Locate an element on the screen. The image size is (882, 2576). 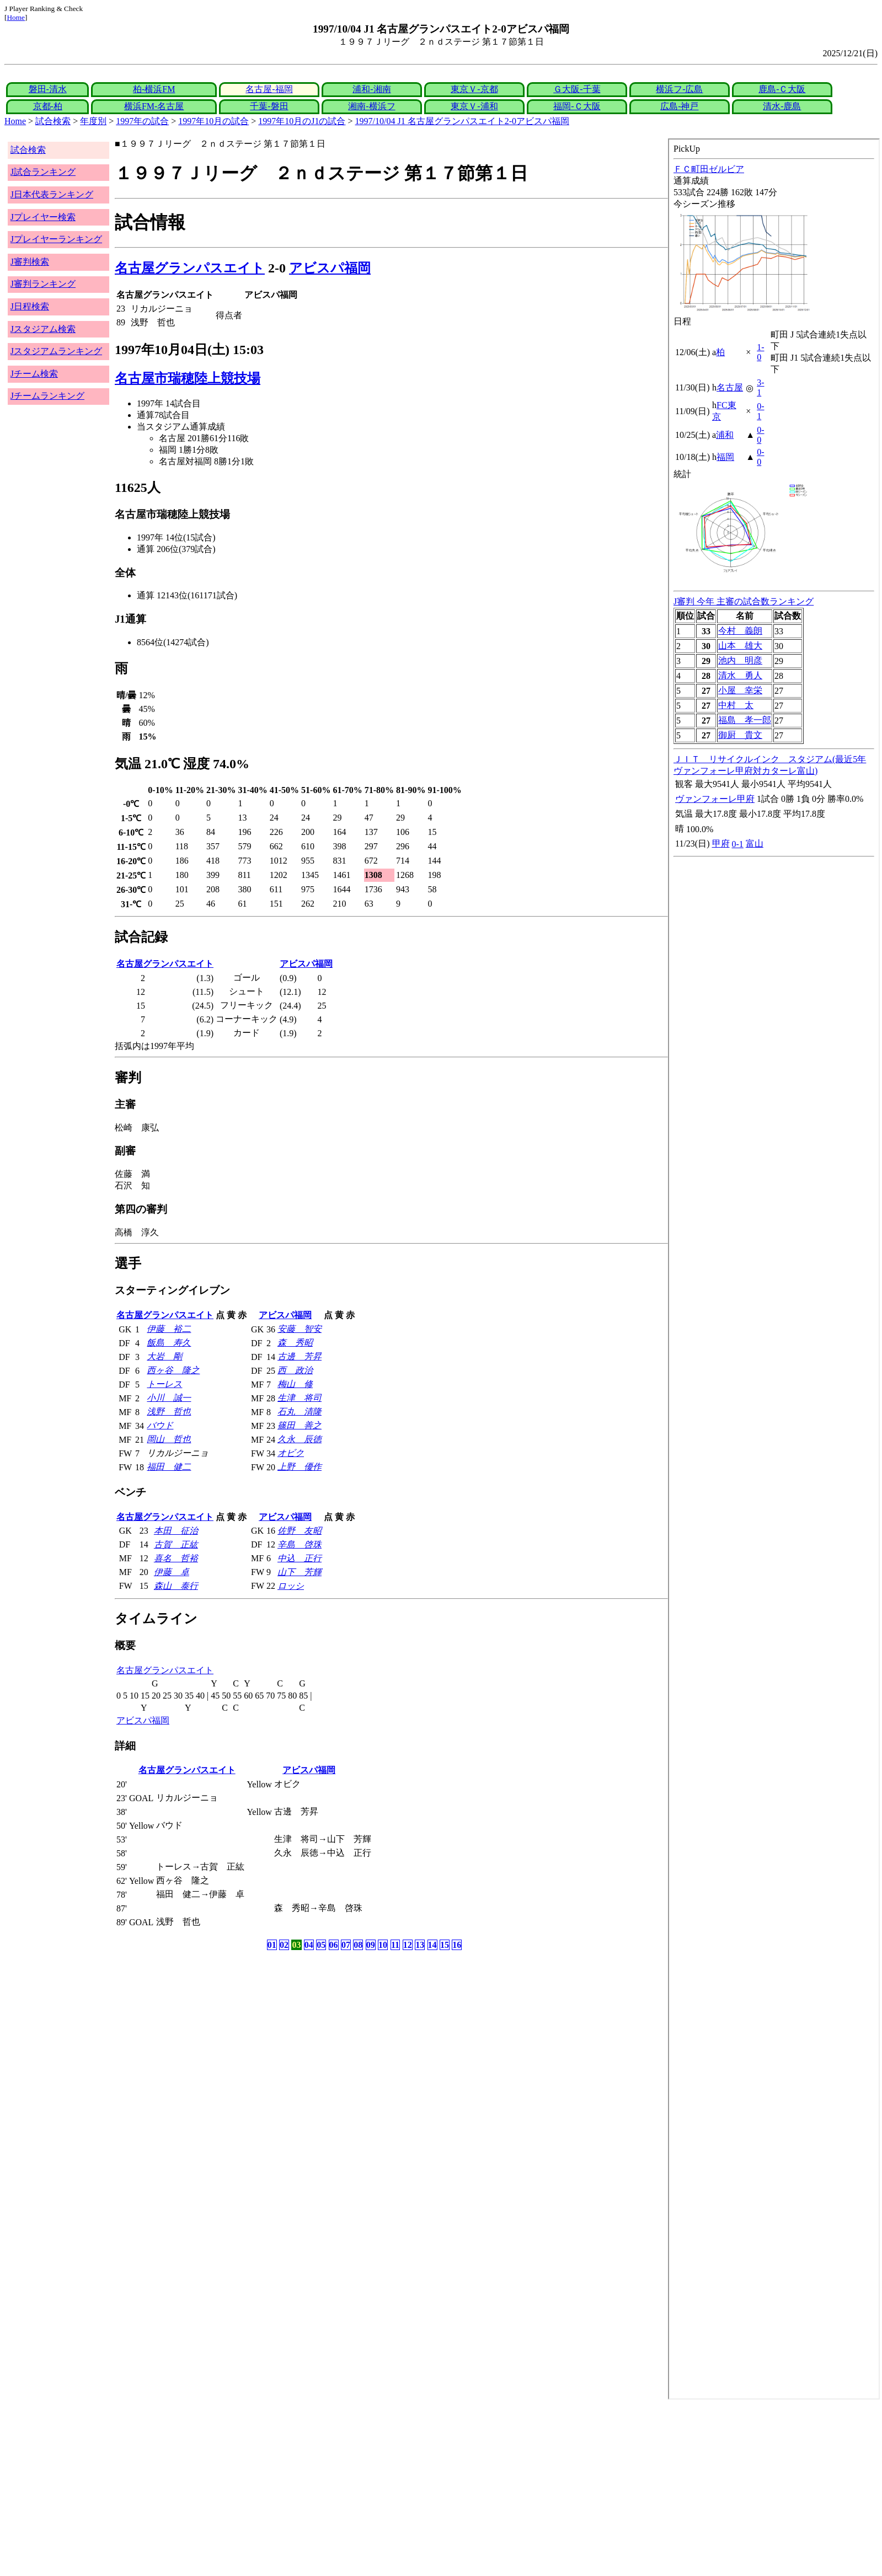
試合検索 is located at coordinates (53, 121).